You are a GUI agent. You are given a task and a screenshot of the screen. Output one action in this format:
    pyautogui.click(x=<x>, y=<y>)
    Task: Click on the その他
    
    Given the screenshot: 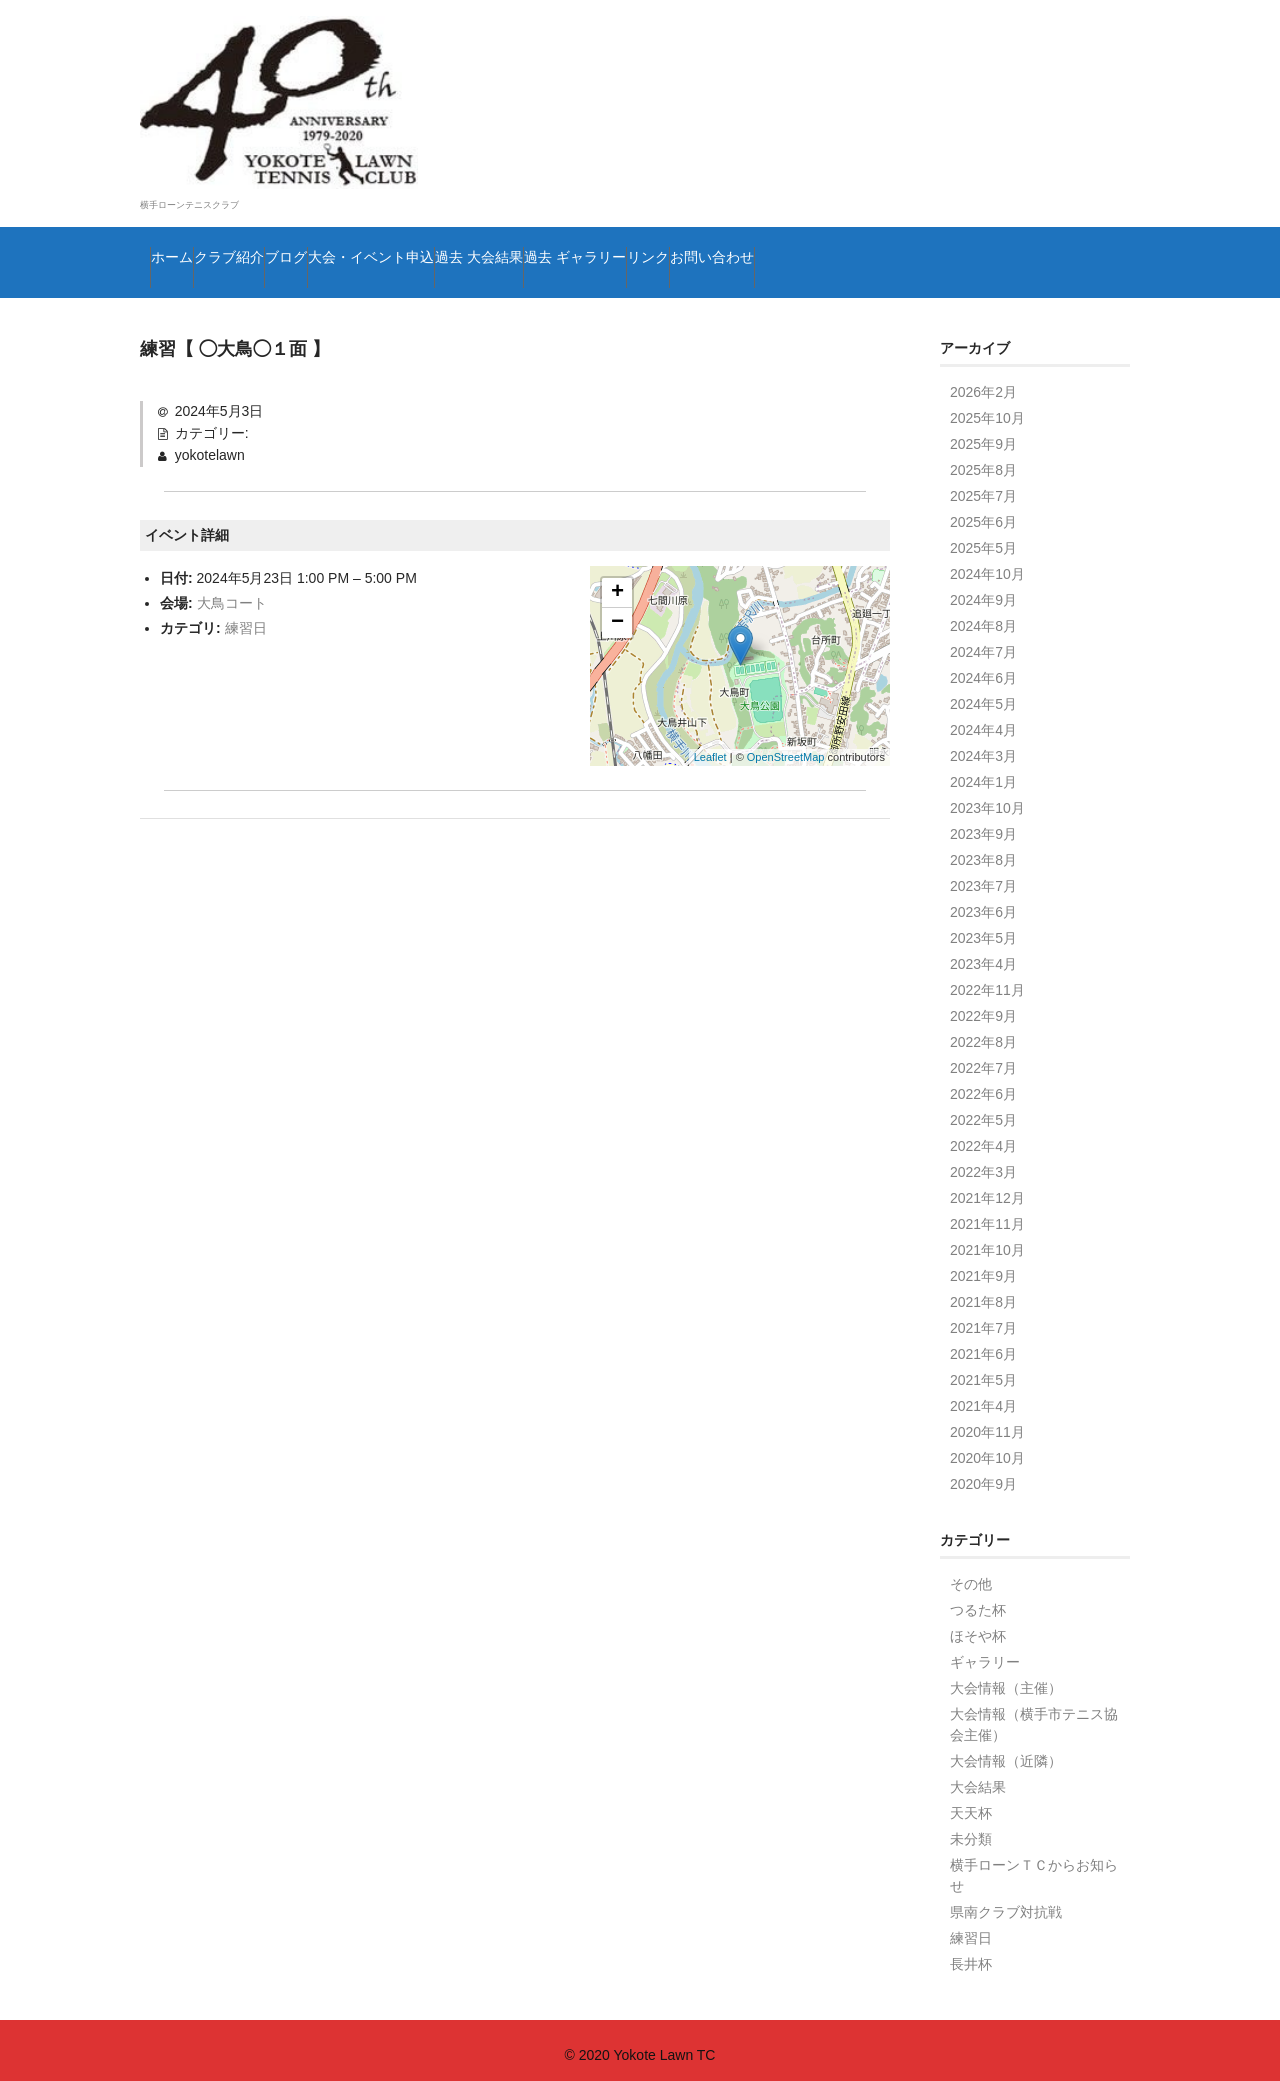 What is the action you would take?
    pyautogui.click(x=971, y=1574)
    